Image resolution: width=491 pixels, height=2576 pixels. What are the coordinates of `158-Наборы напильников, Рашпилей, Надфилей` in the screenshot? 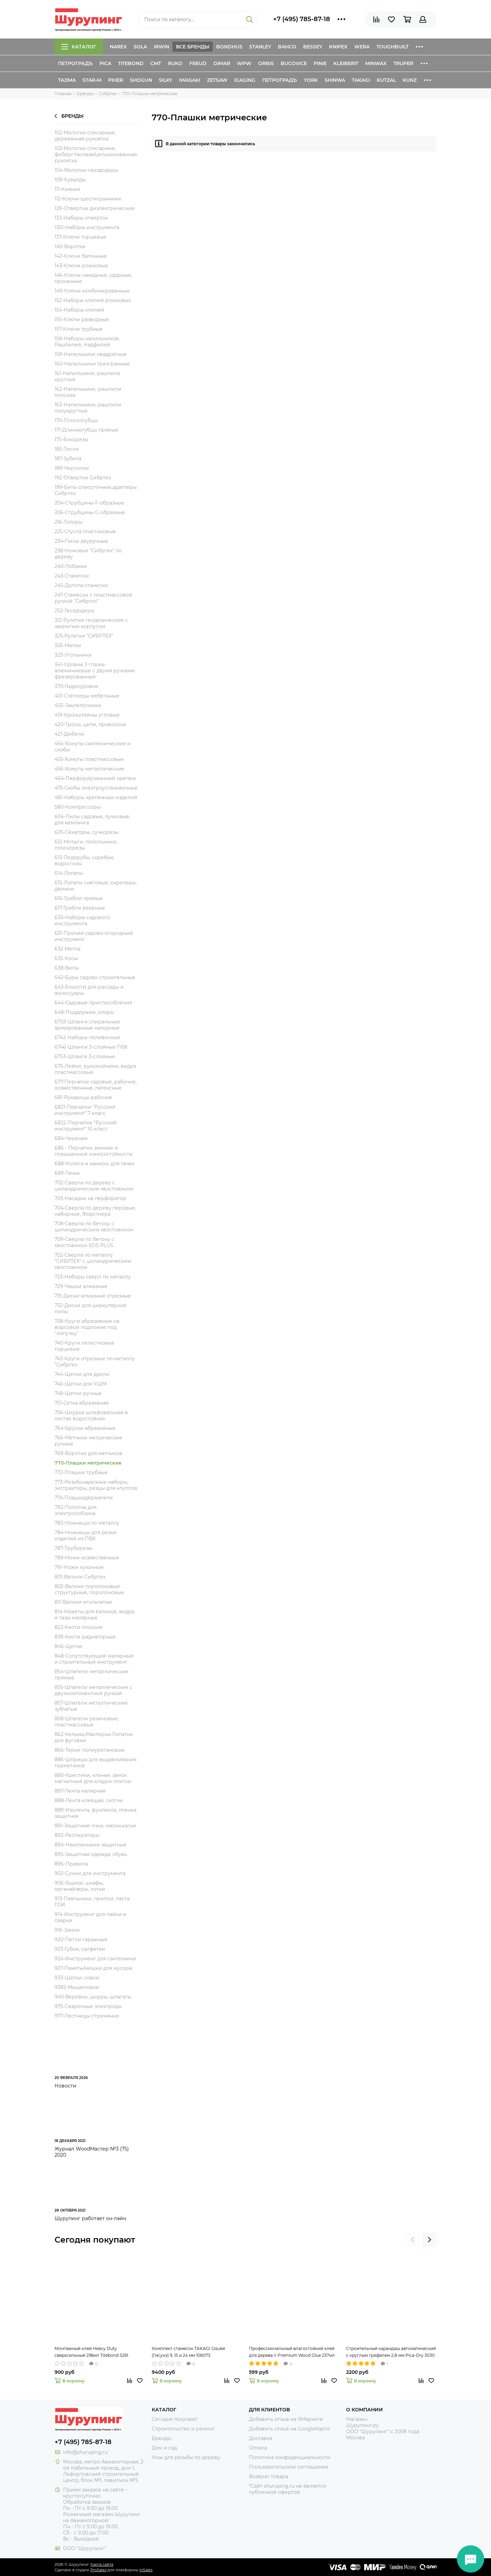 It's located at (87, 341).